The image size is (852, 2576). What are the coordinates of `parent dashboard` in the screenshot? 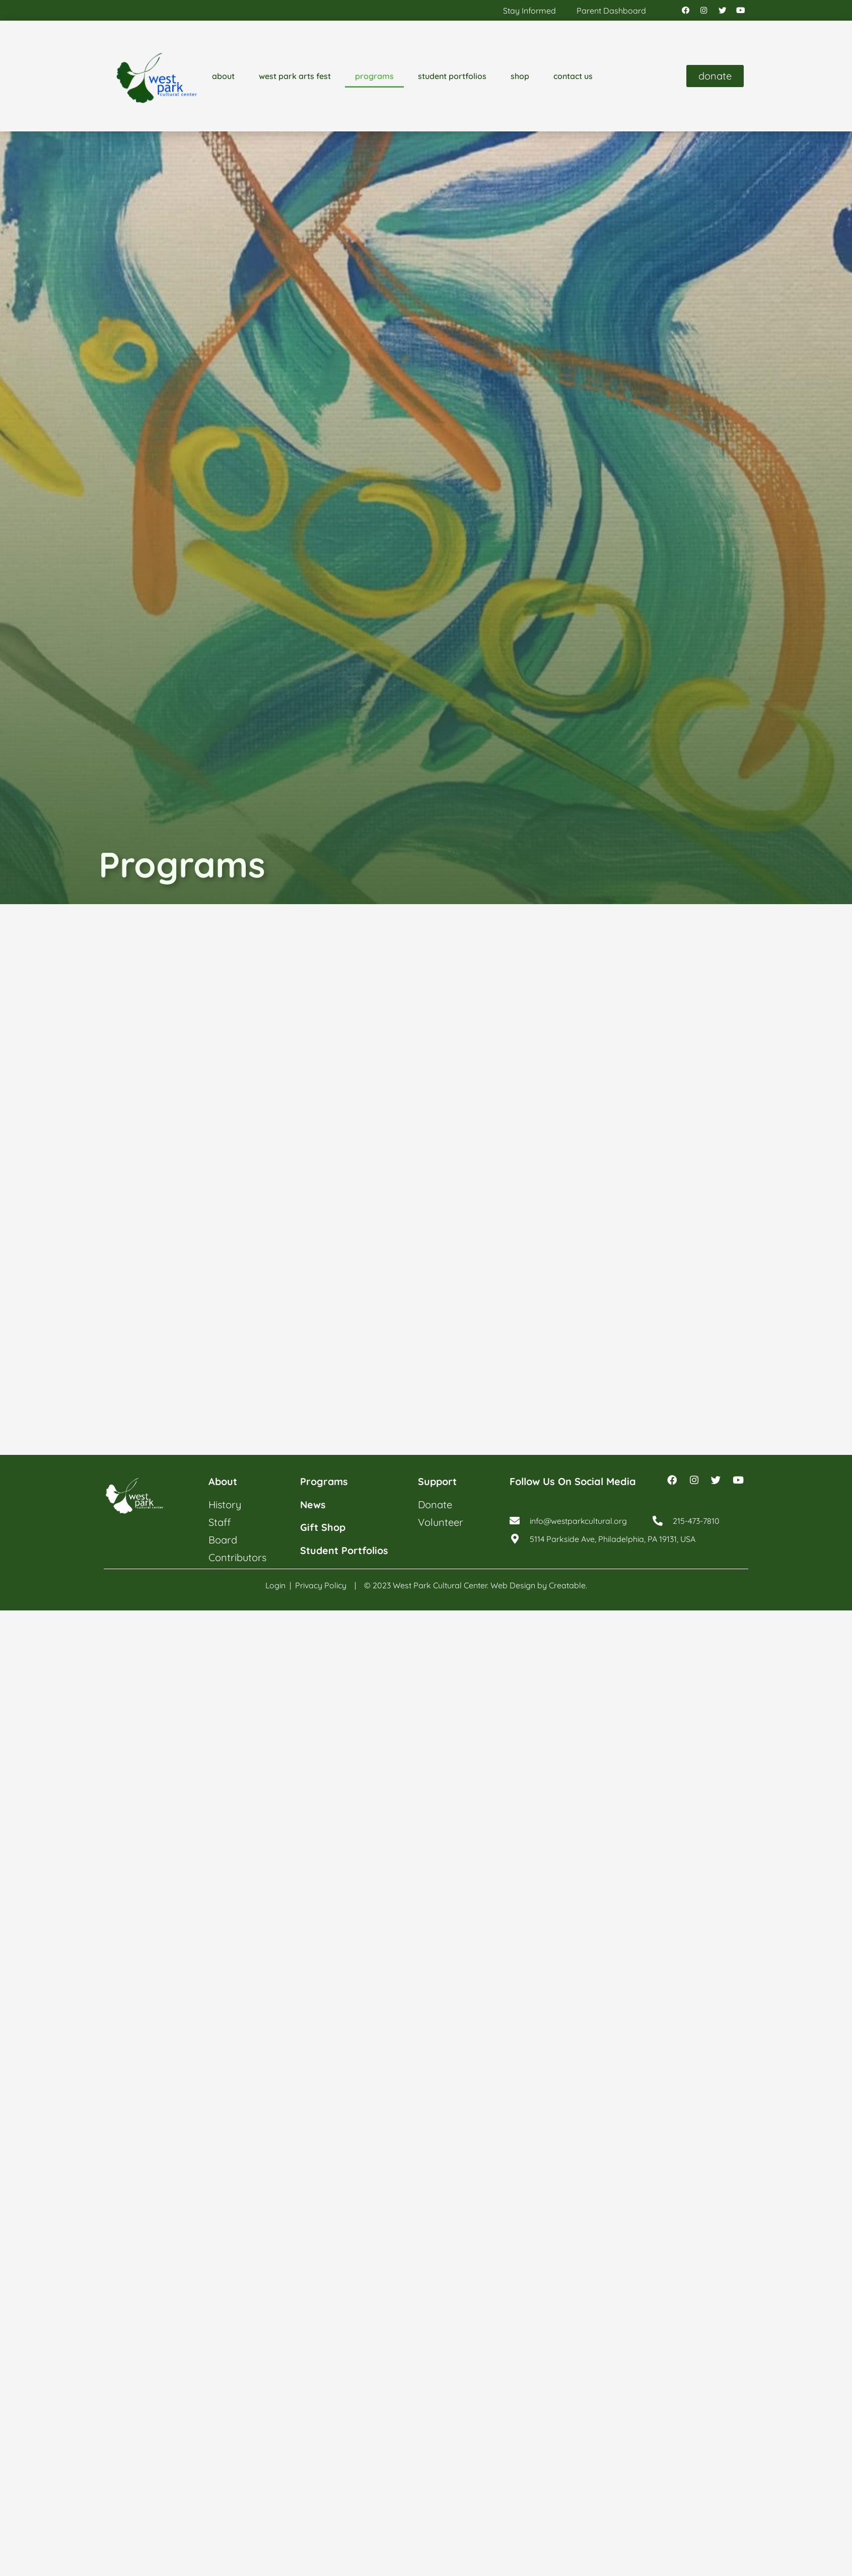 It's located at (611, 11).